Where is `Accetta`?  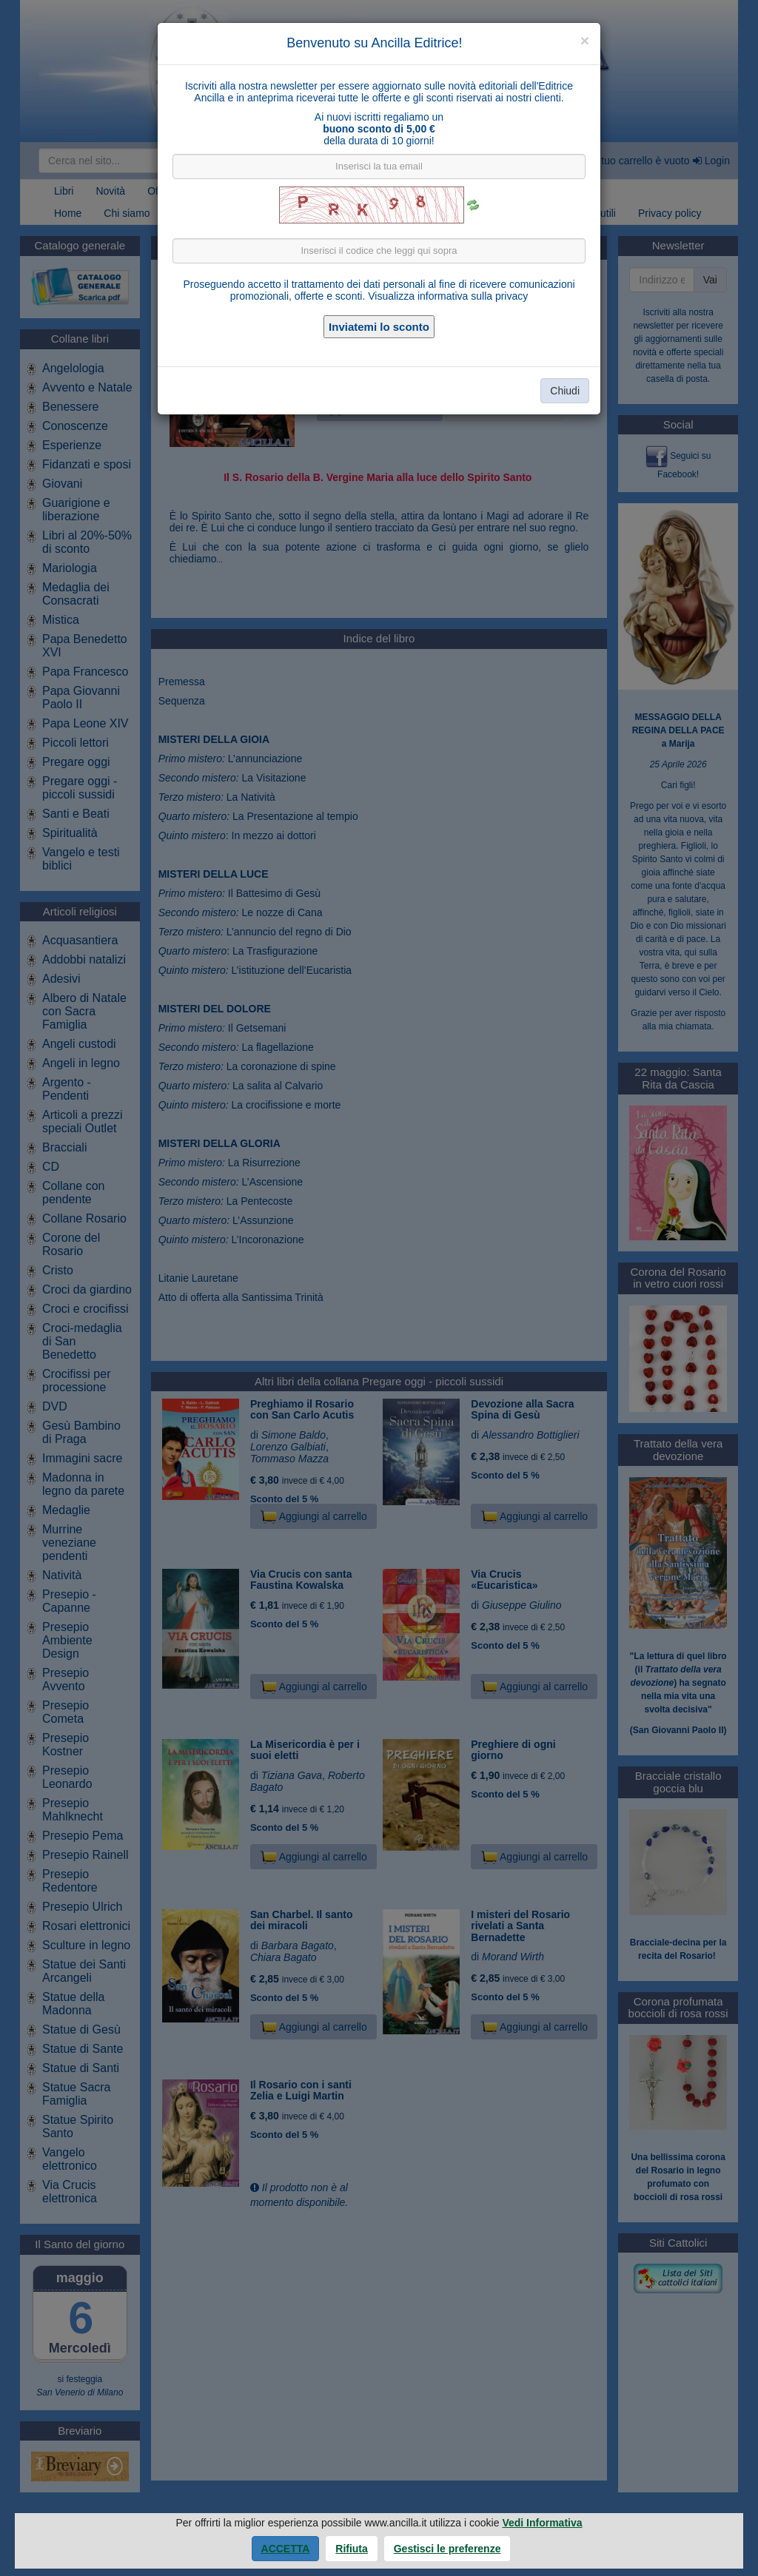 Accetta is located at coordinates (285, 2549).